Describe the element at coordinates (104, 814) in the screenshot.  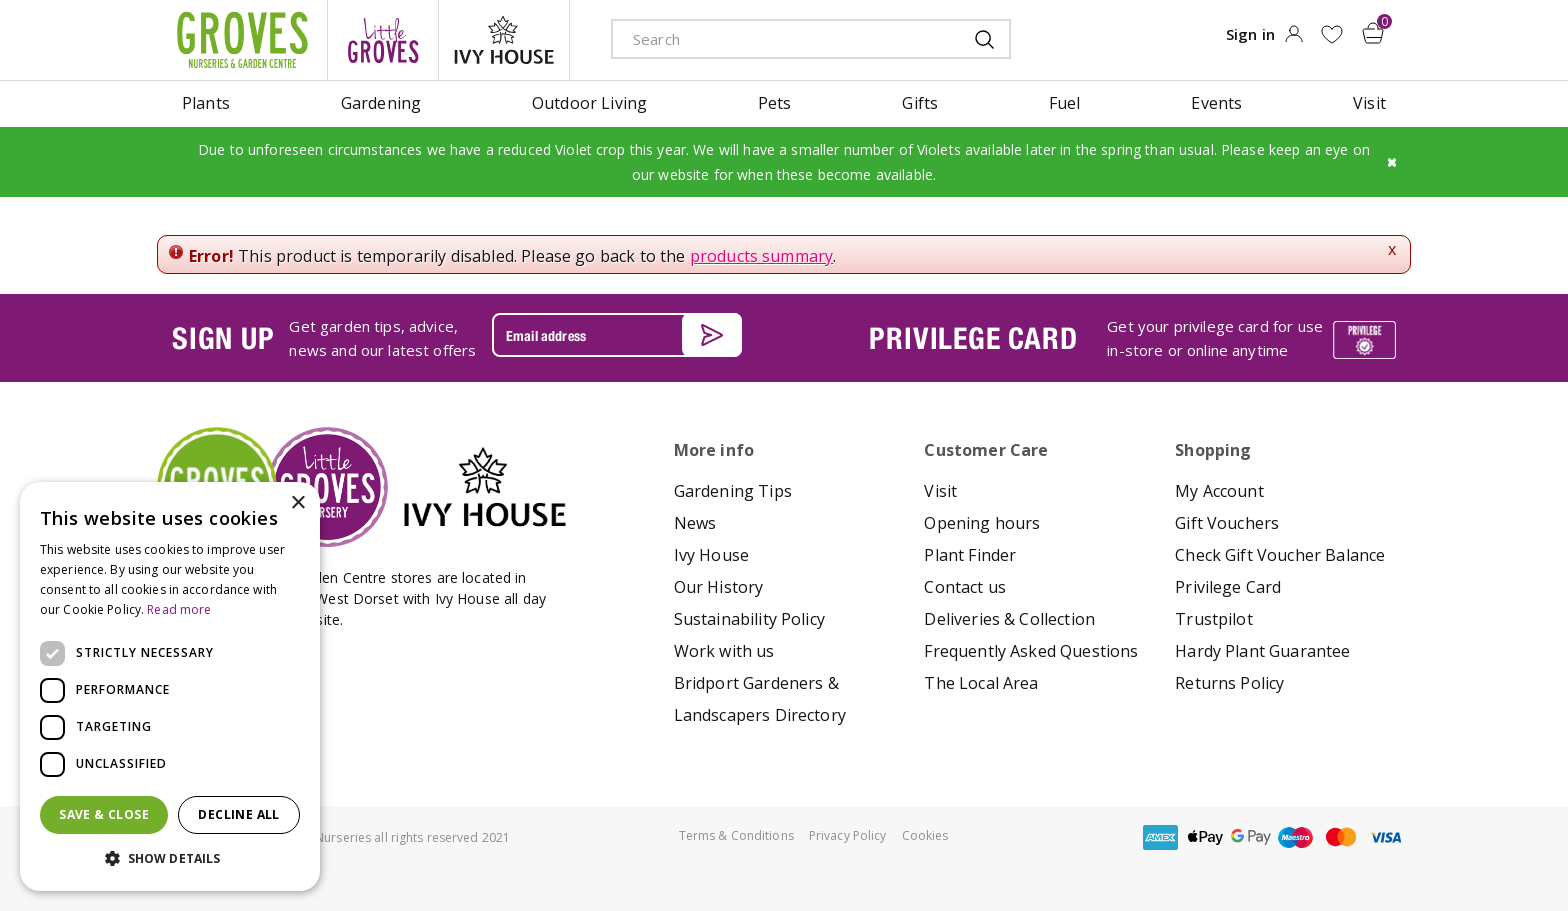
I see `Save & Close [button]` at that location.